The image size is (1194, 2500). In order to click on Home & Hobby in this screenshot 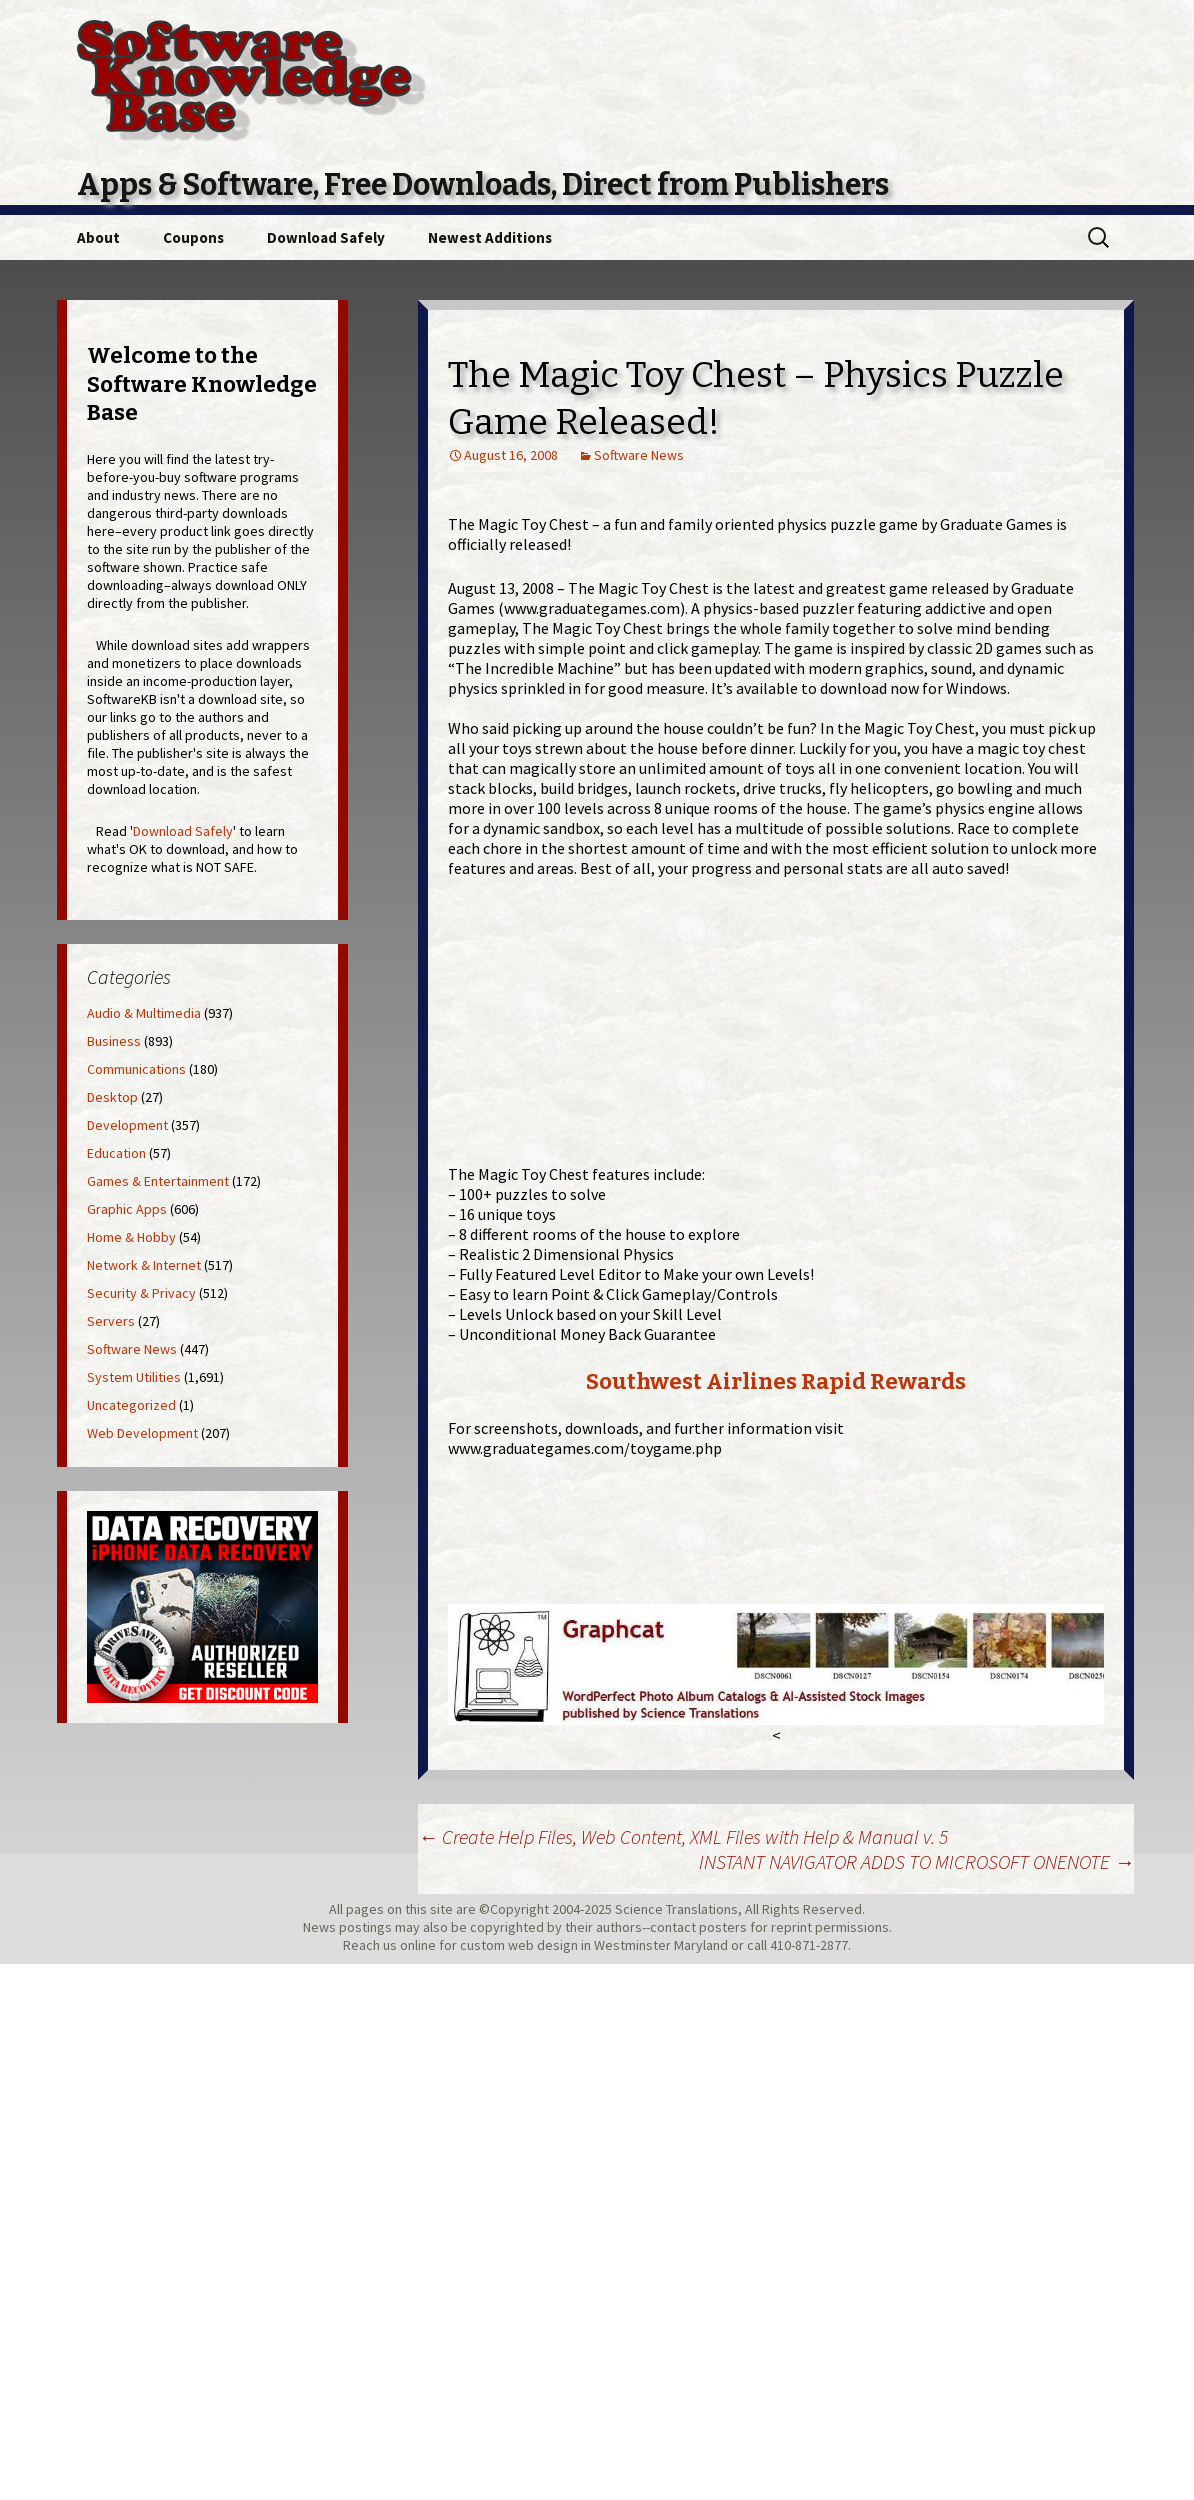, I will do `click(131, 1237)`.